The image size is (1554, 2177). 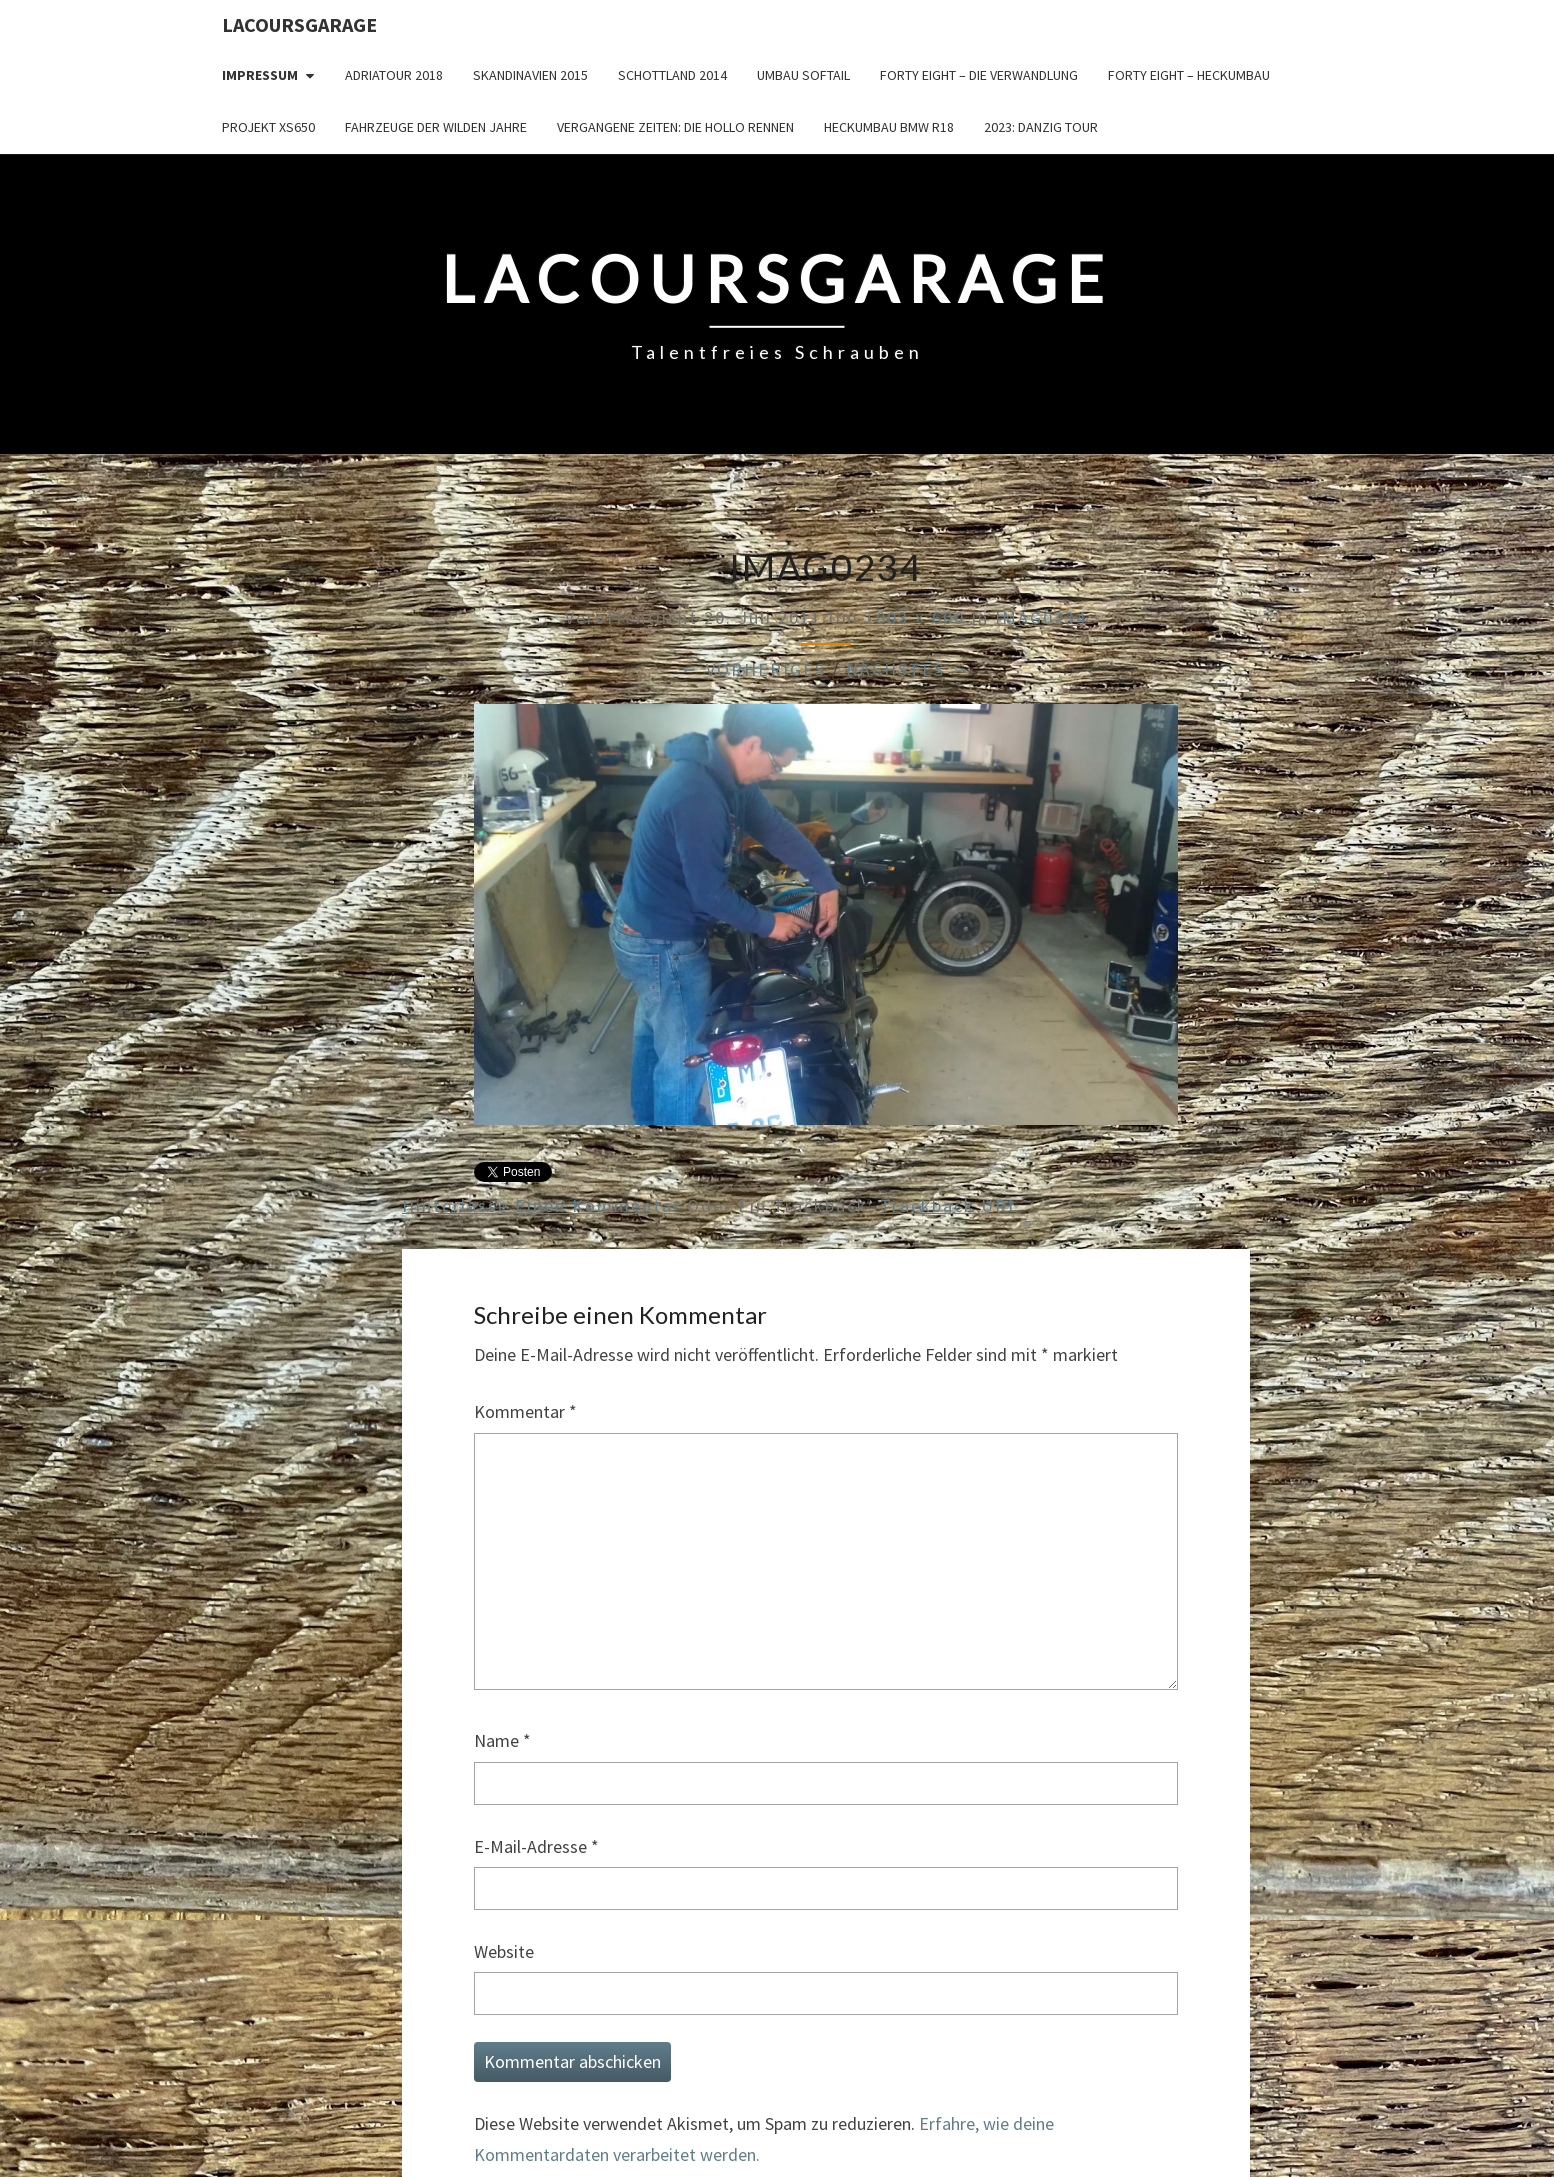 What do you see at coordinates (889, 127) in the screenshot?
I see `Heckumbau BMW R18` at bounding box center [889, 127].